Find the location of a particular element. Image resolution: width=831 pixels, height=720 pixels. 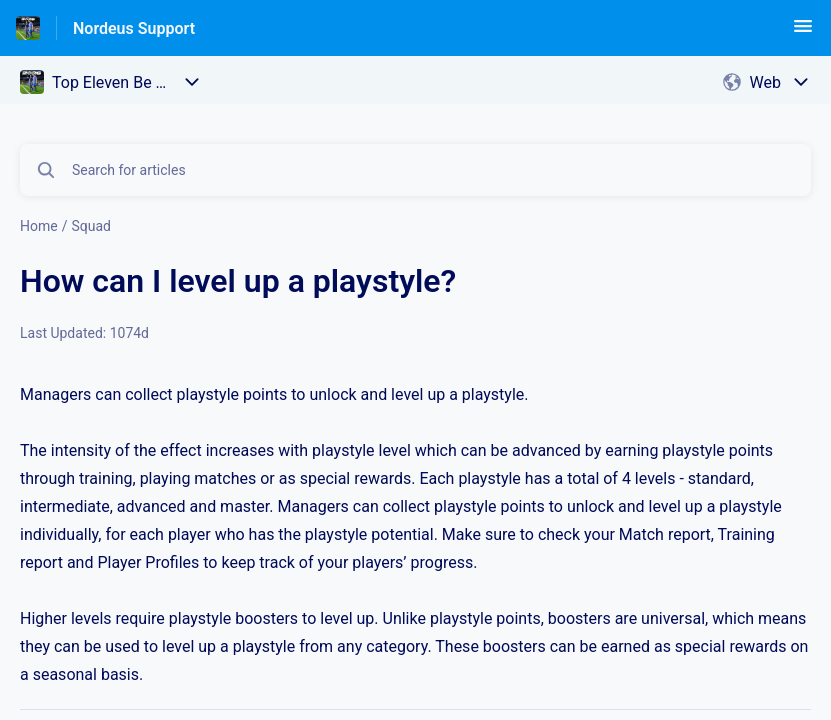

Home is located at coordinates (39, 226).